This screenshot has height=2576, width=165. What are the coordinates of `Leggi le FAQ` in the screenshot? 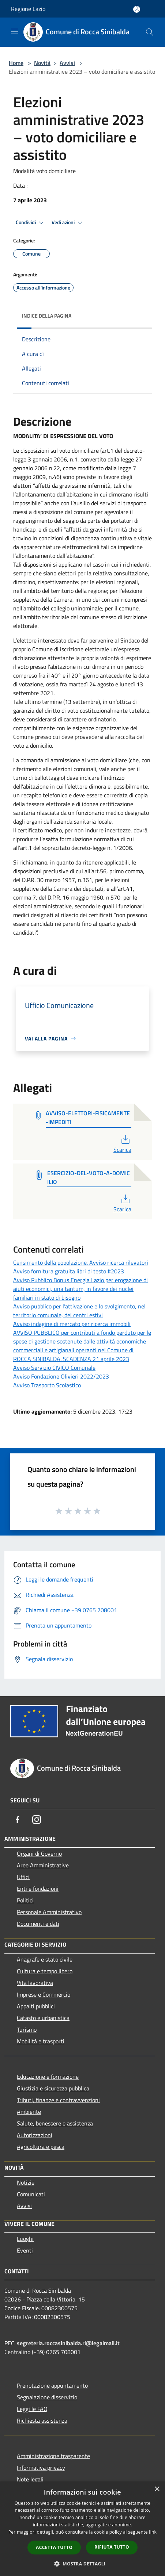 It's located at (32, 2408).